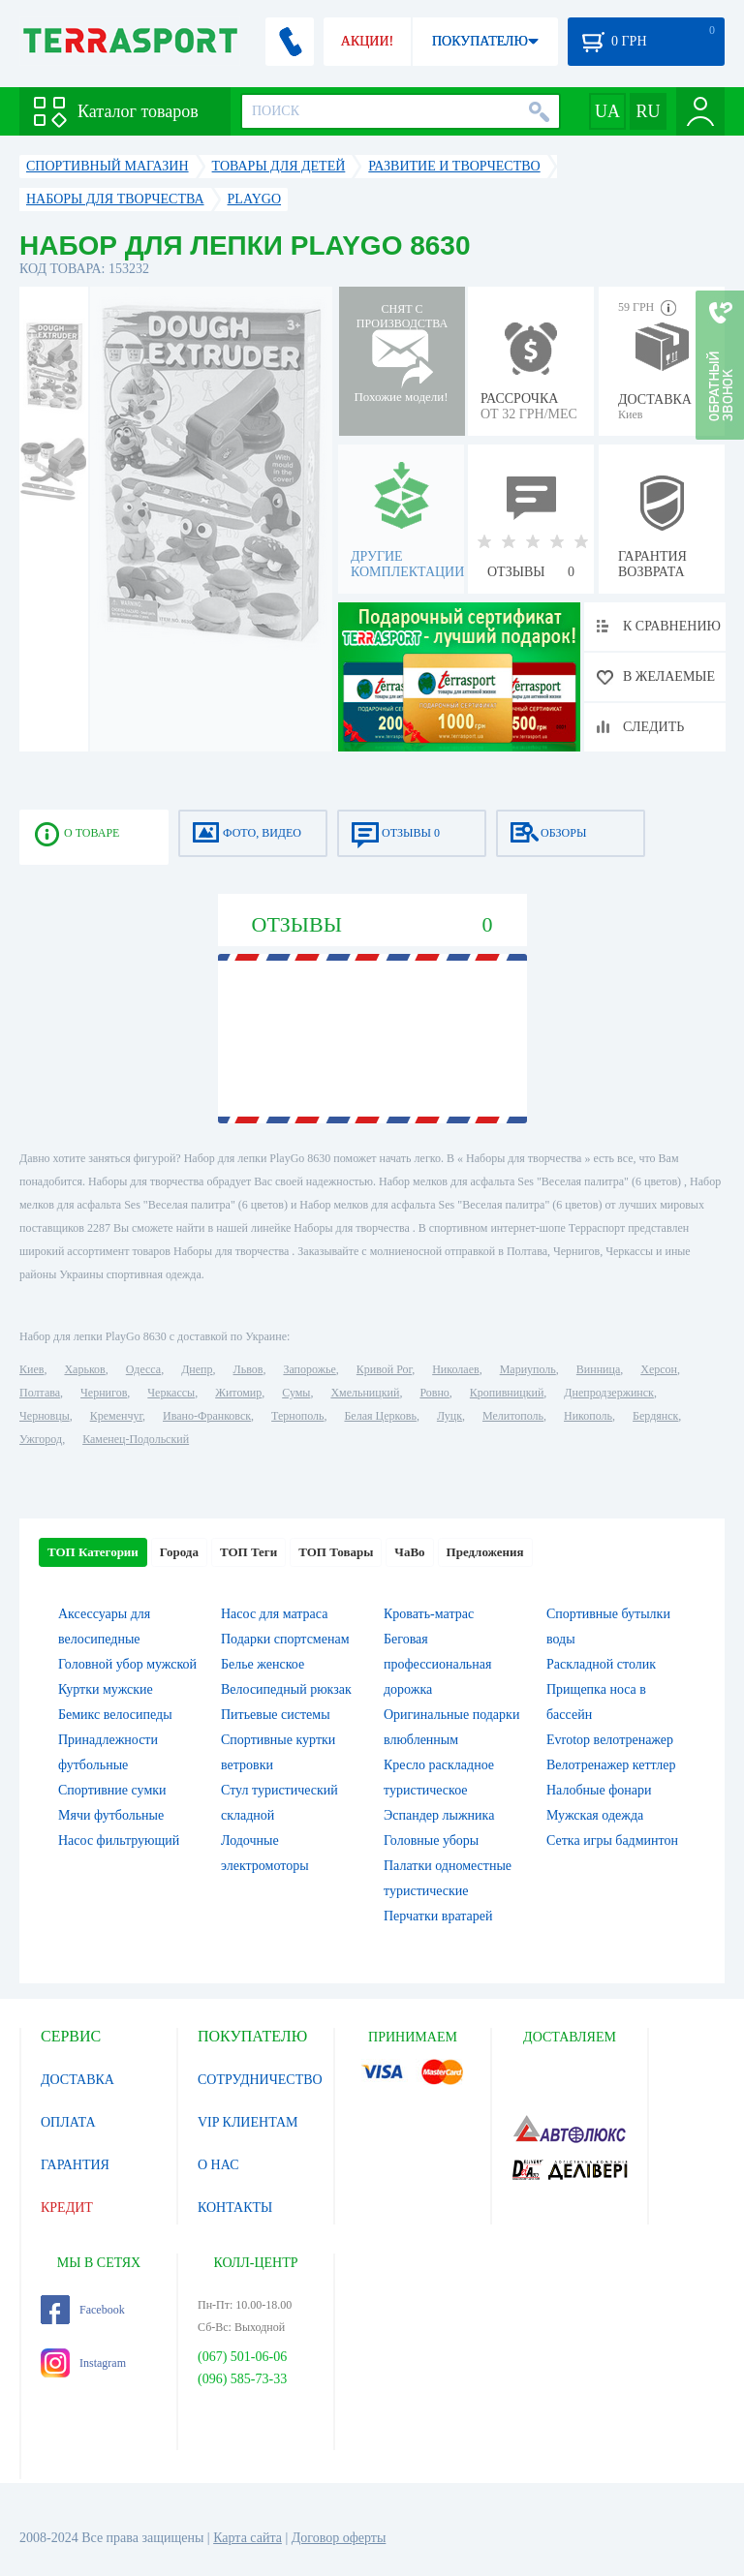 Image resolution: width=744 pixels, height=2576 pixels. Describe the element at coordinates (31, 1369) in the screenshot. I see `Киев` at that location.